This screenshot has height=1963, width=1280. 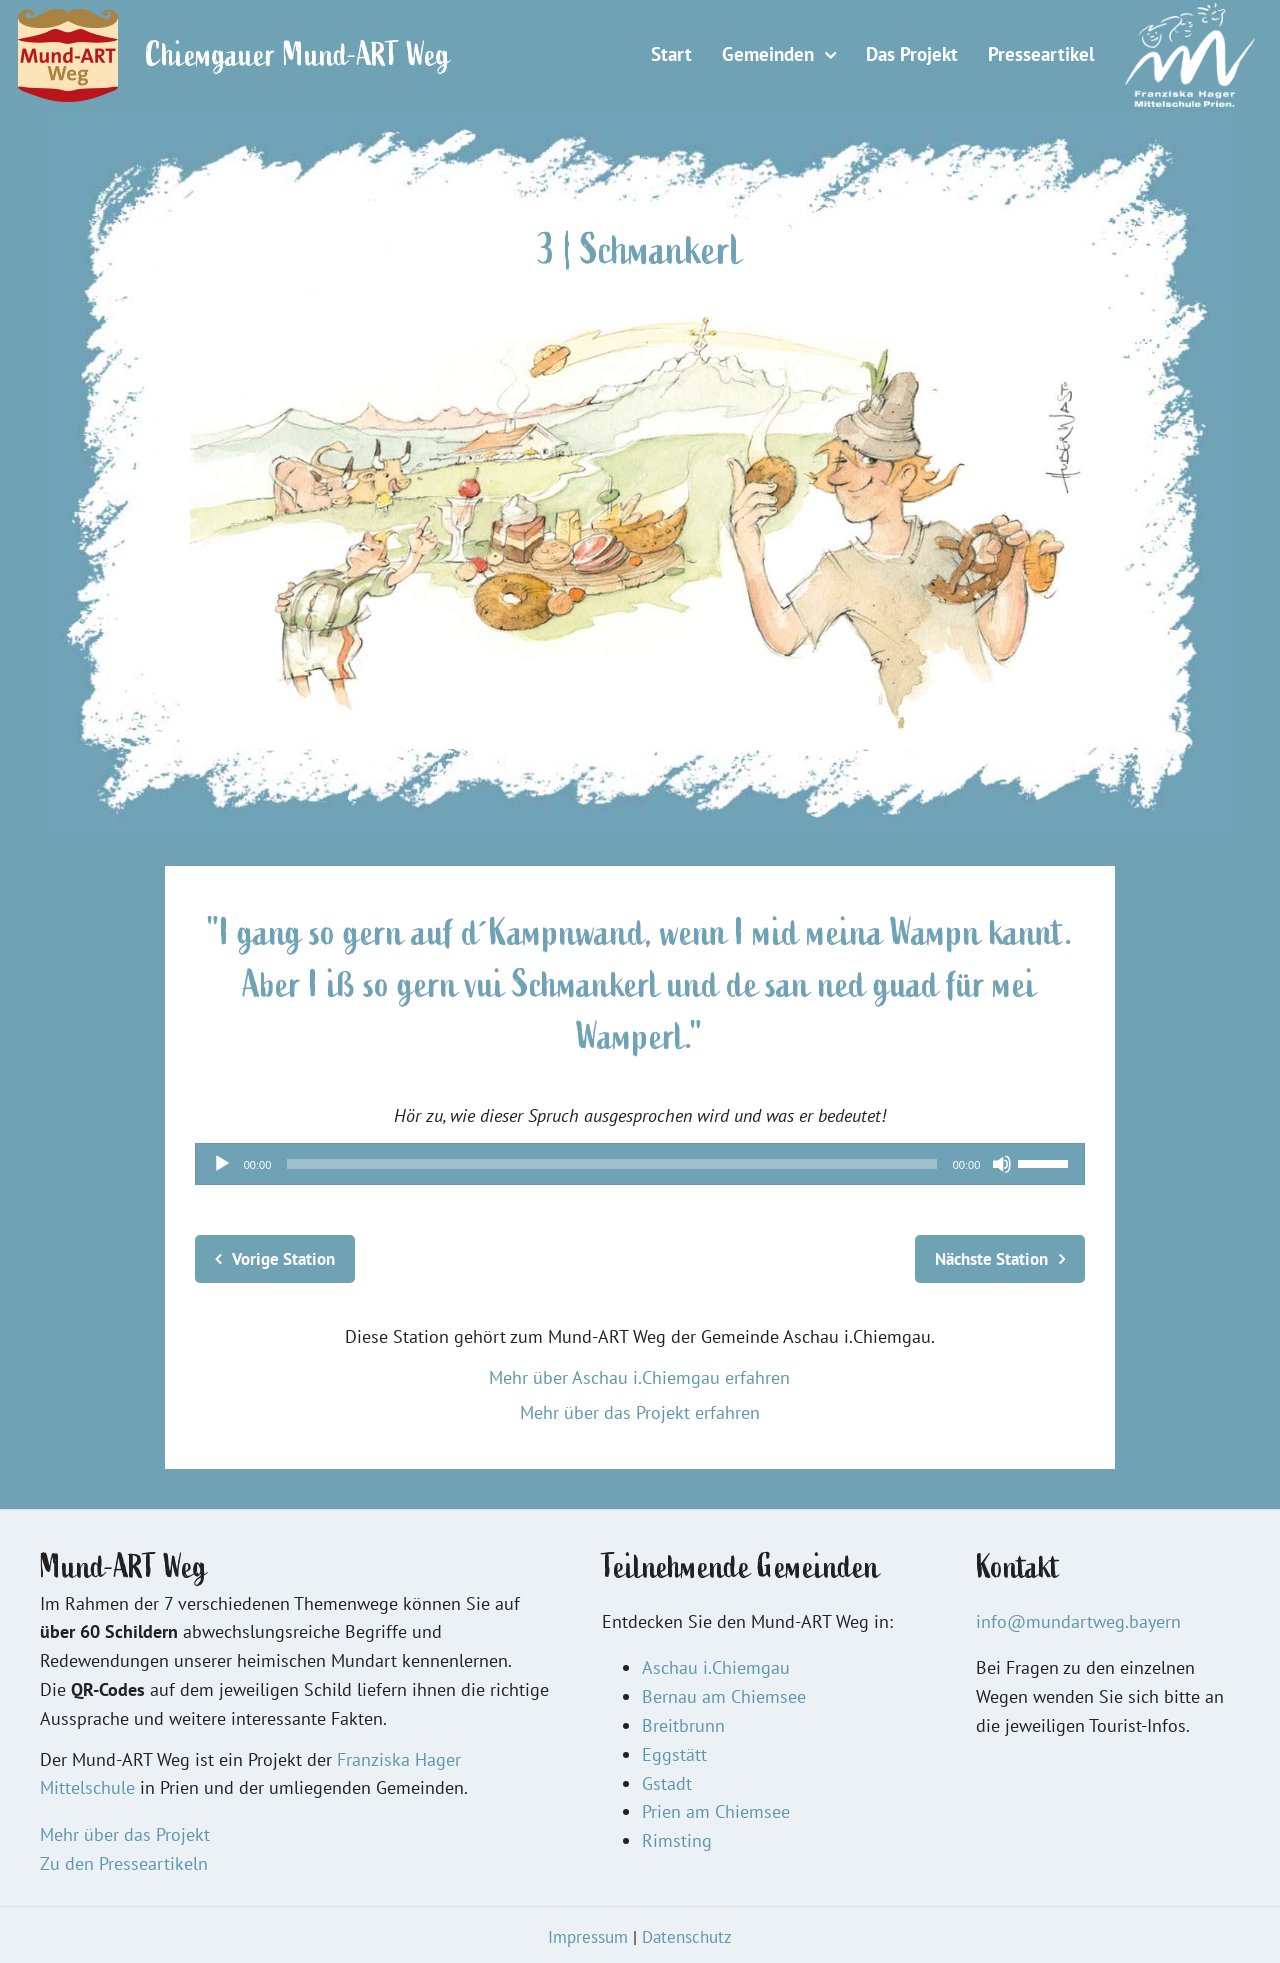 I want to click on info@mundartweg.bayern, so click(x=1078, y=1621).